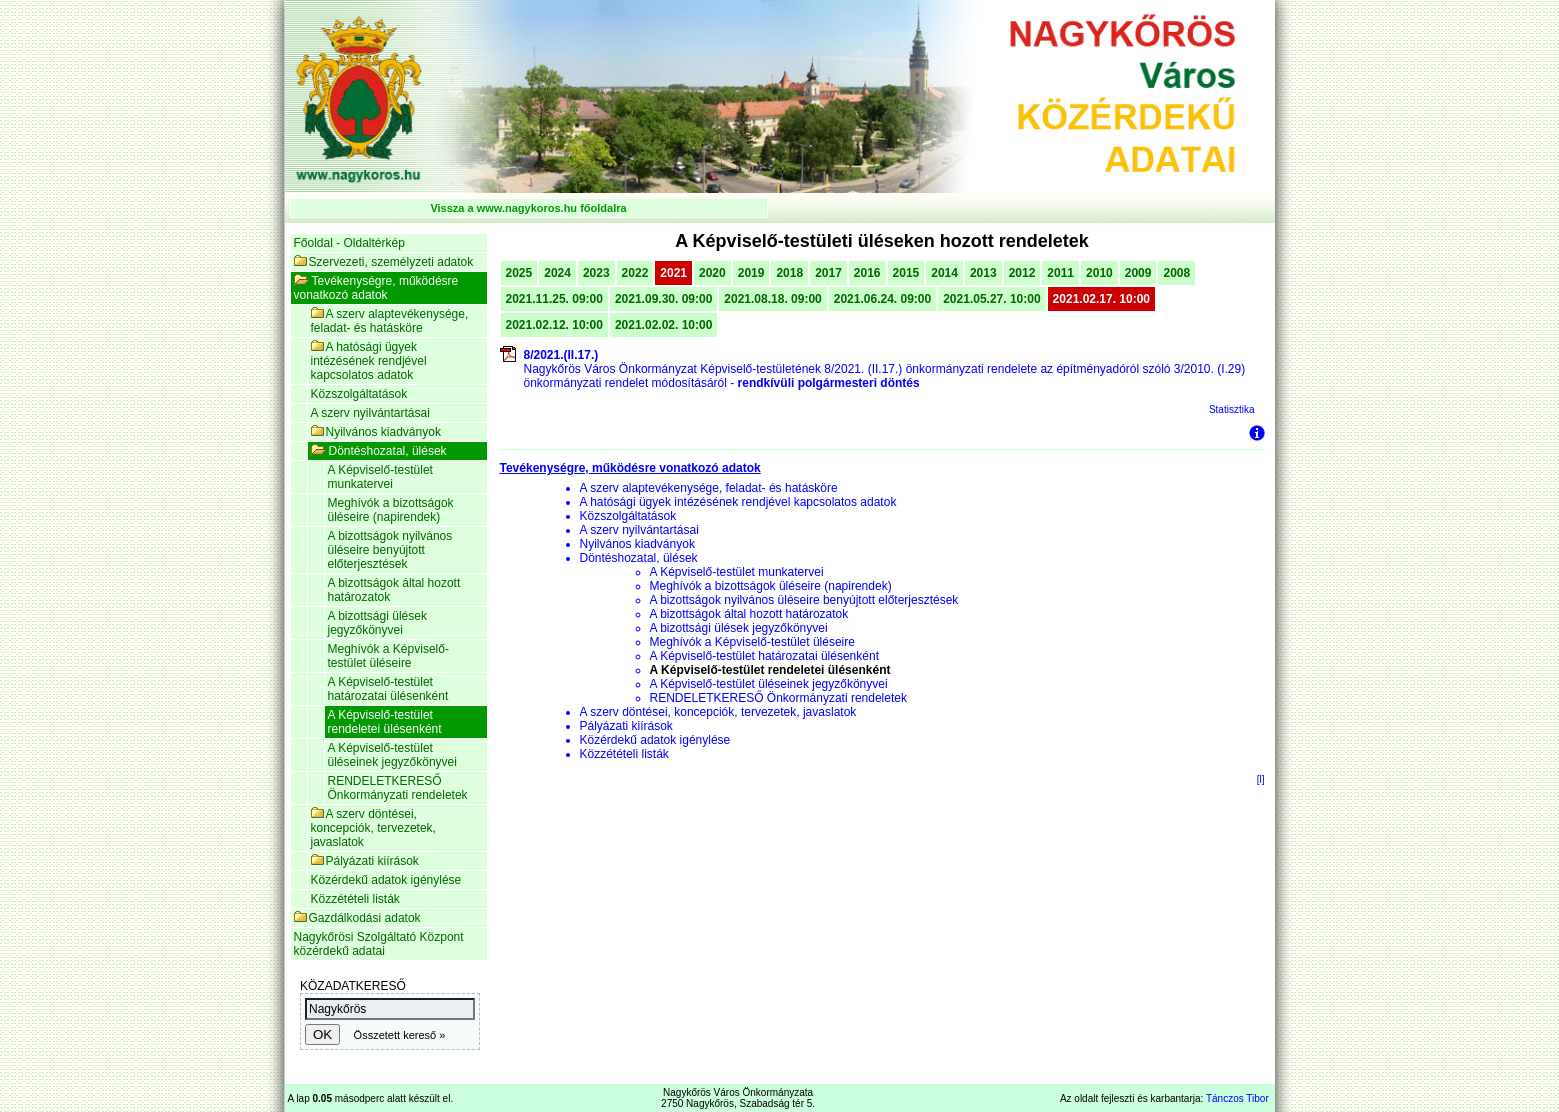 The image size is (1559, 1112). Describe the element at coordinates (384, 262) in the screenshot. I see `Szervezeti, személyzeti adatok` at that location.